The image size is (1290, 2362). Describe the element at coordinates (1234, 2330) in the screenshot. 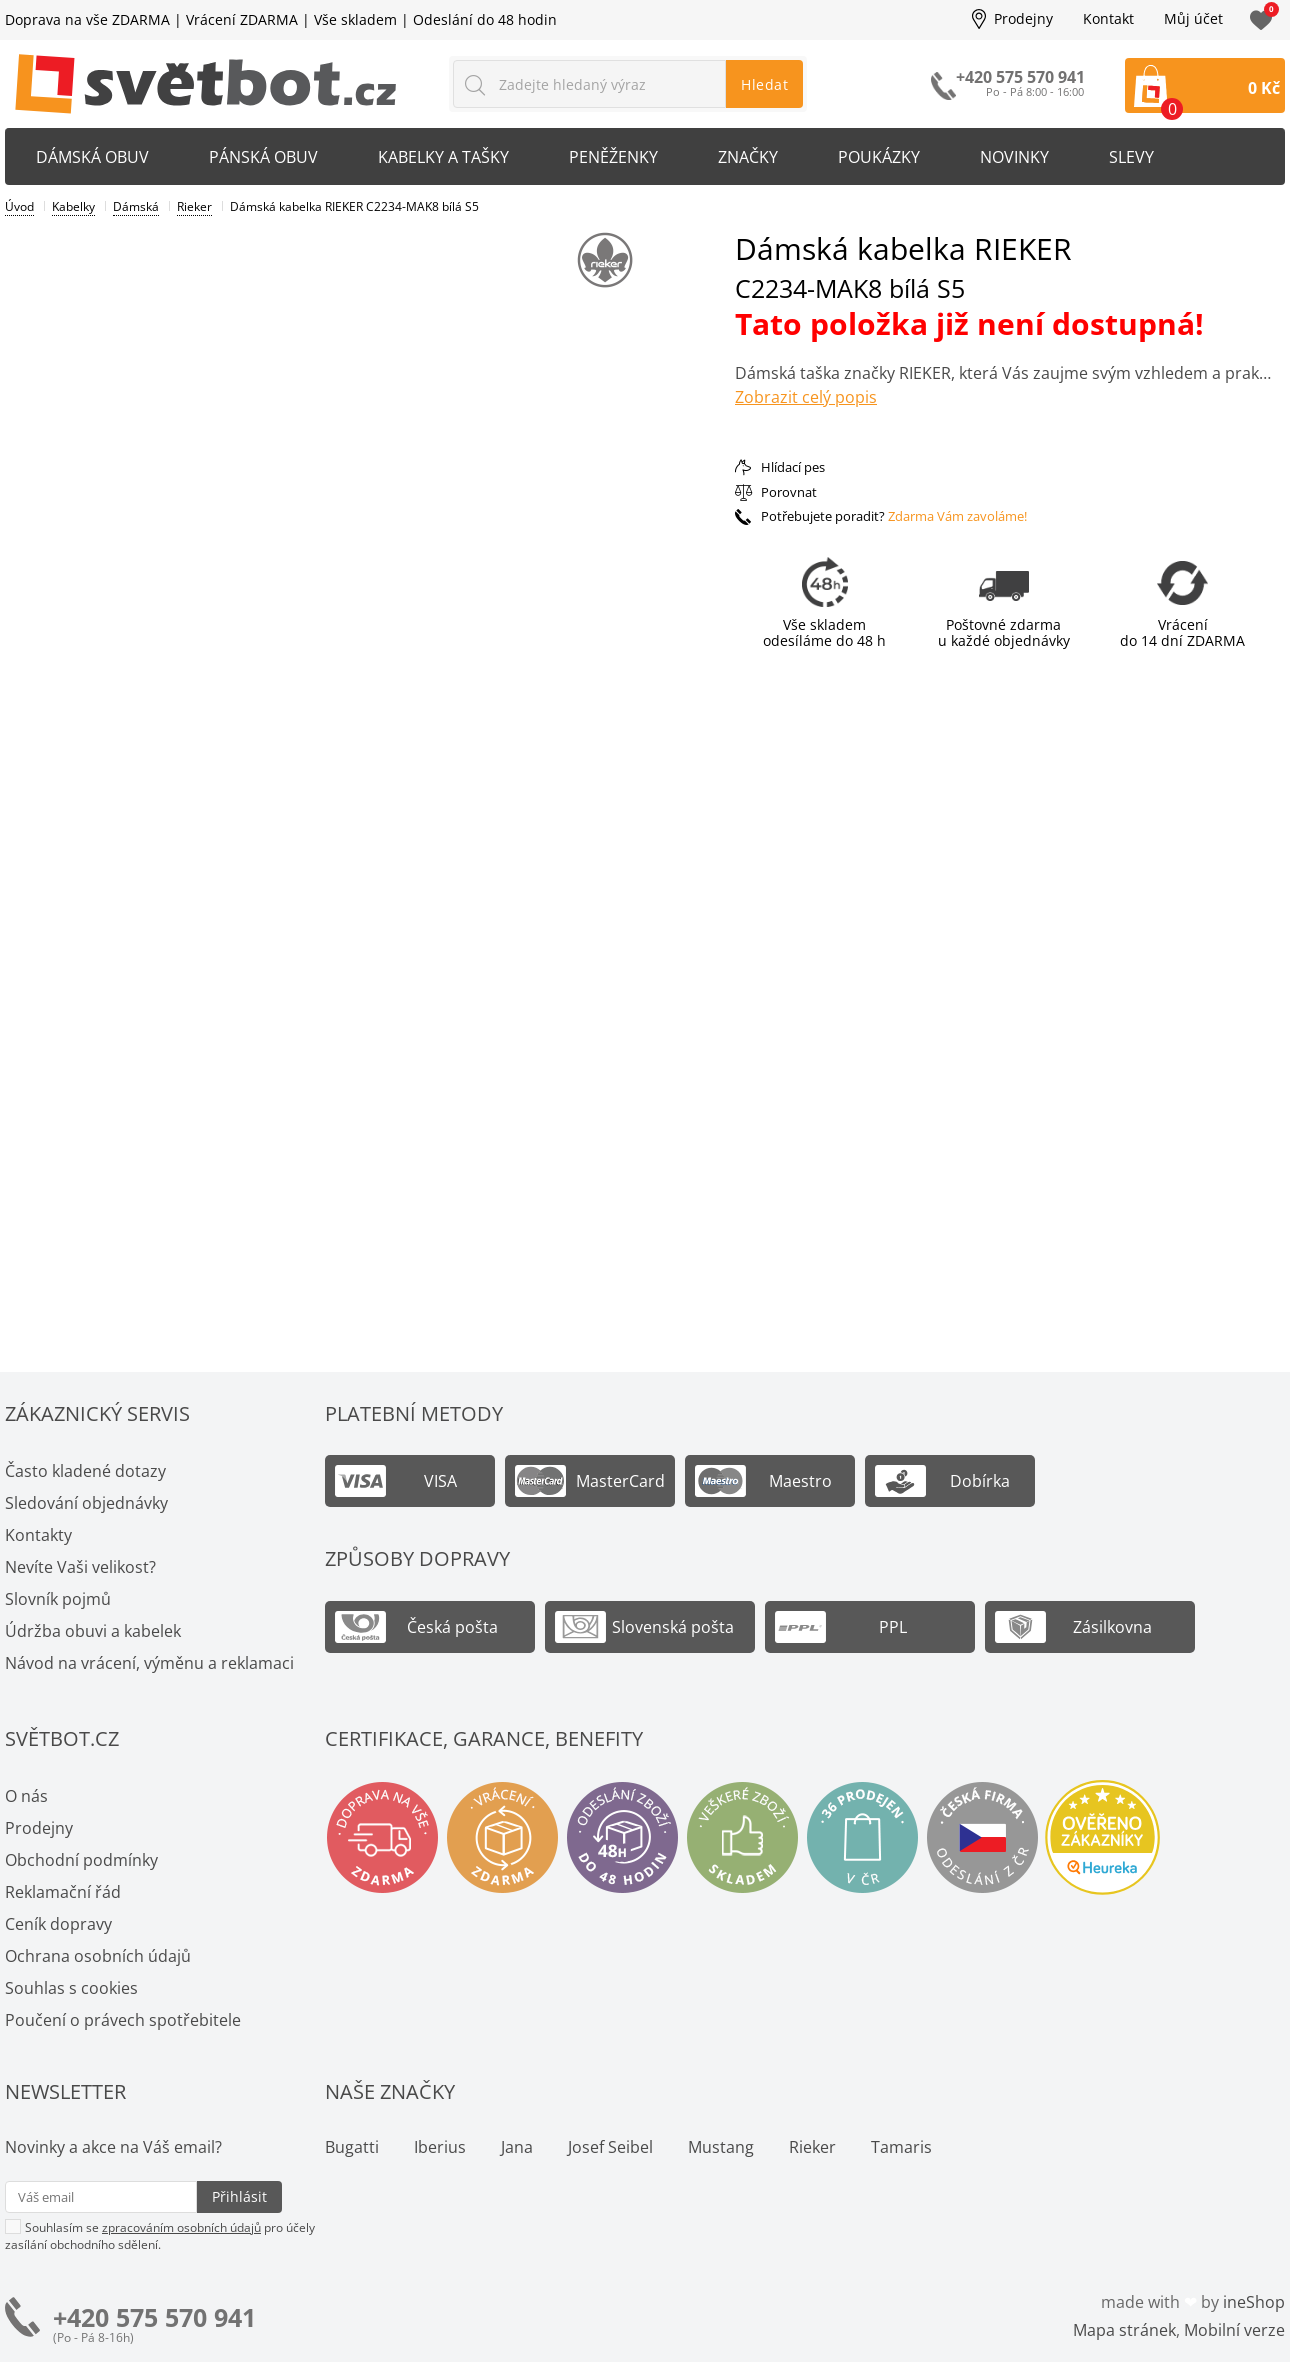

I see `Mobilní verze` at that location.